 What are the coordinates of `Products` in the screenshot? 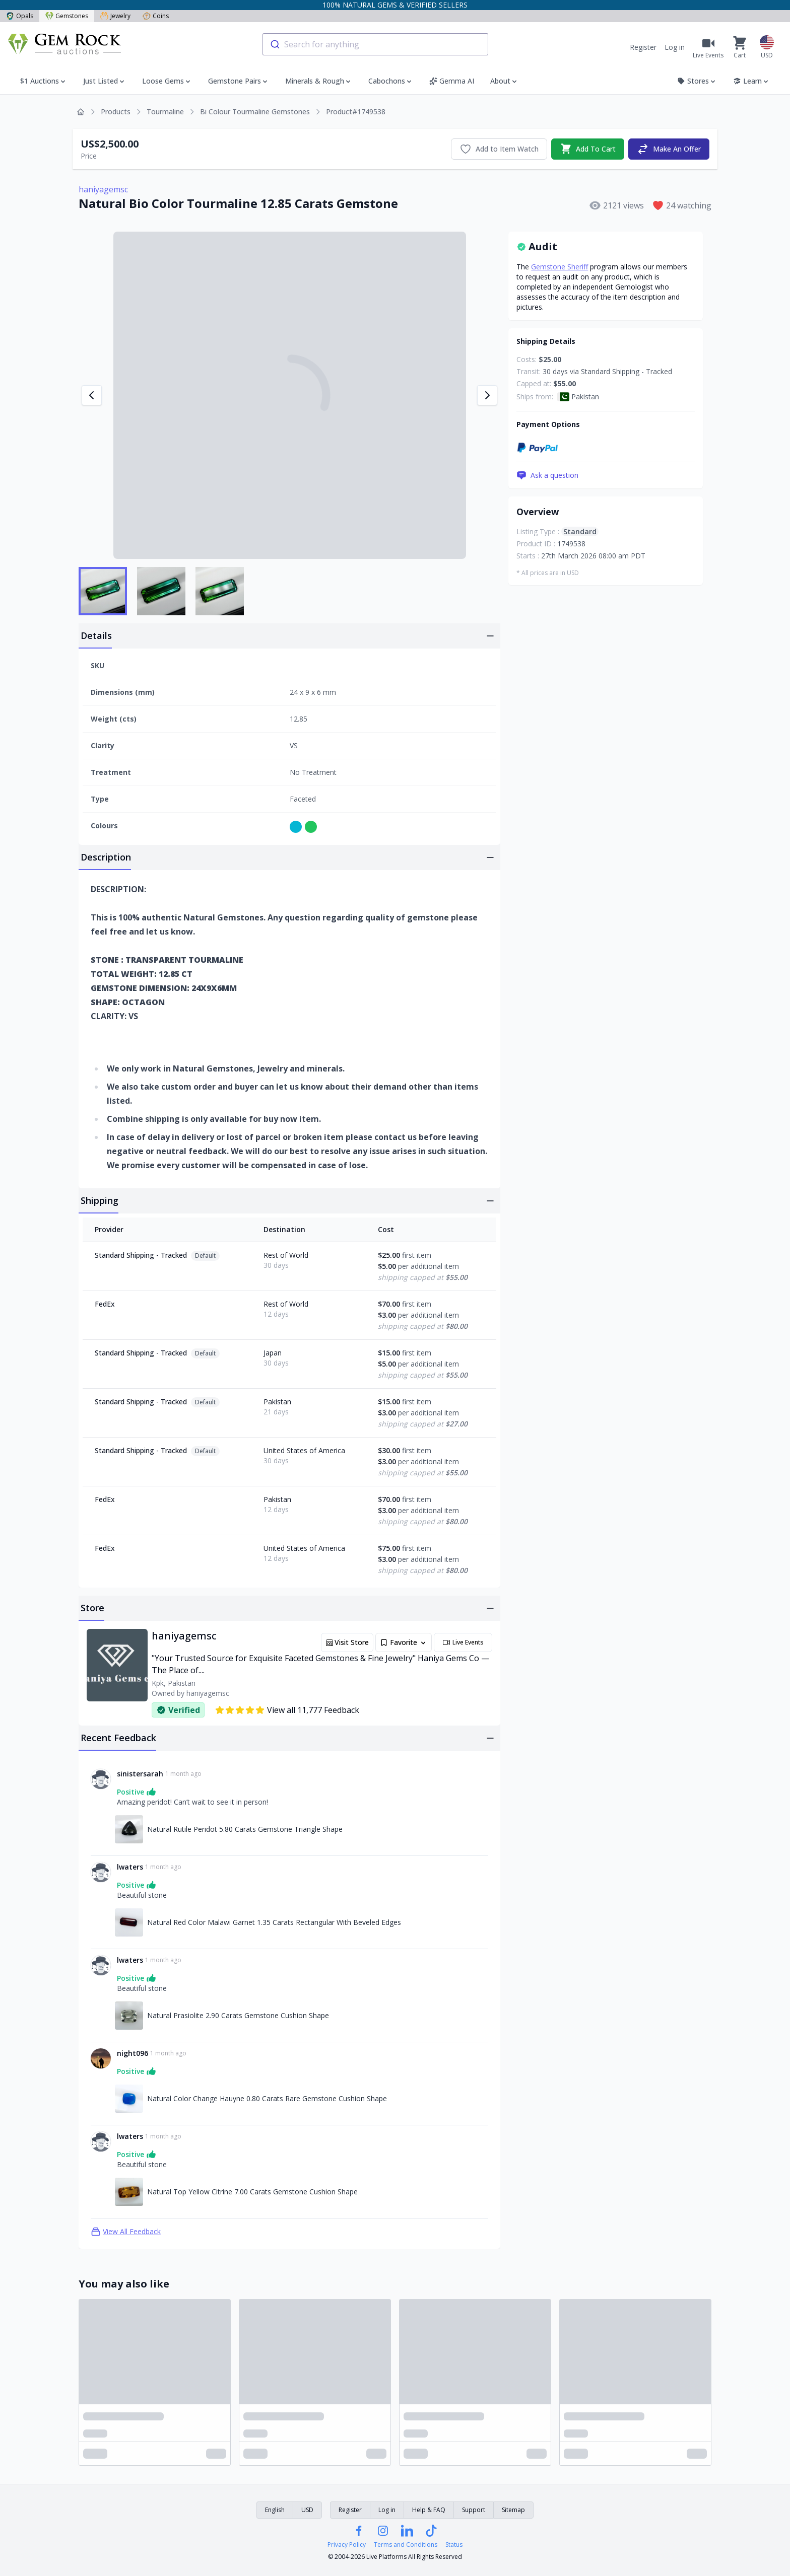 It's located at (115, 111).